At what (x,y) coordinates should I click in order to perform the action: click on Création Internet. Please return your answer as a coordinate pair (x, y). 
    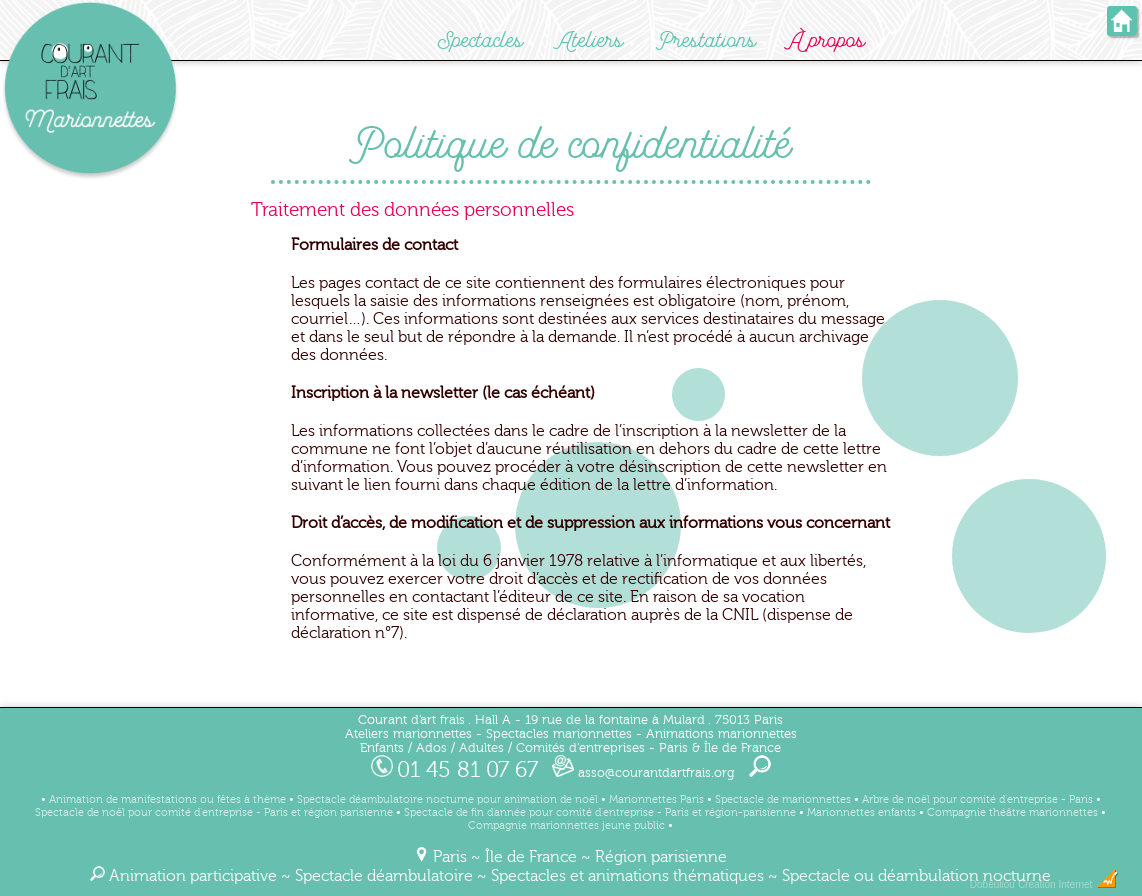
    Looking at the image, I should click on (1068, 884).